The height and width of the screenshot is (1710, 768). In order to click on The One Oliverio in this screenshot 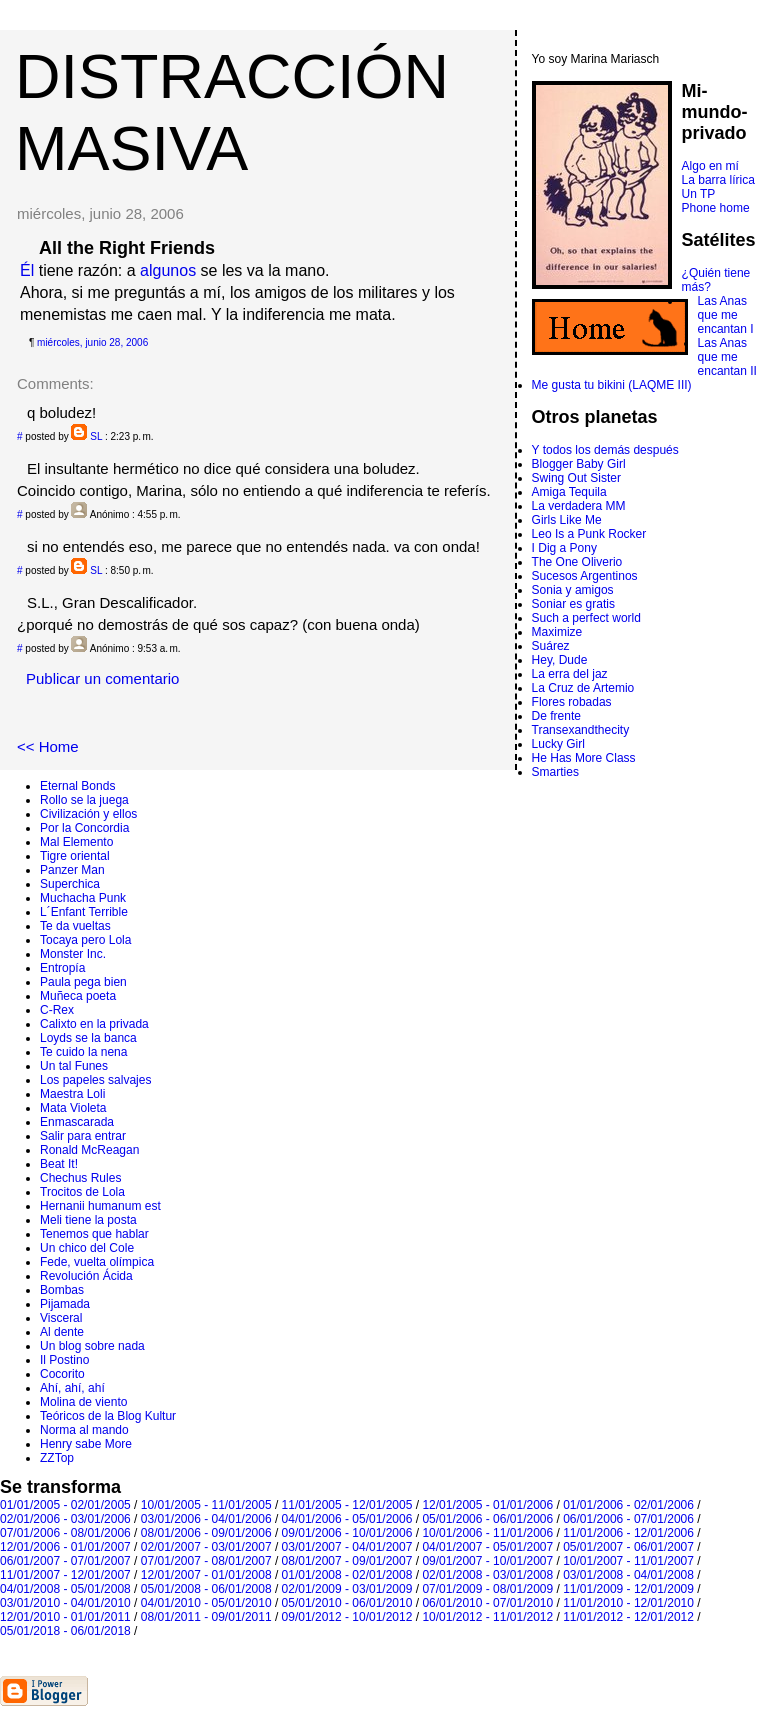, I will do `click(577, 562)`.